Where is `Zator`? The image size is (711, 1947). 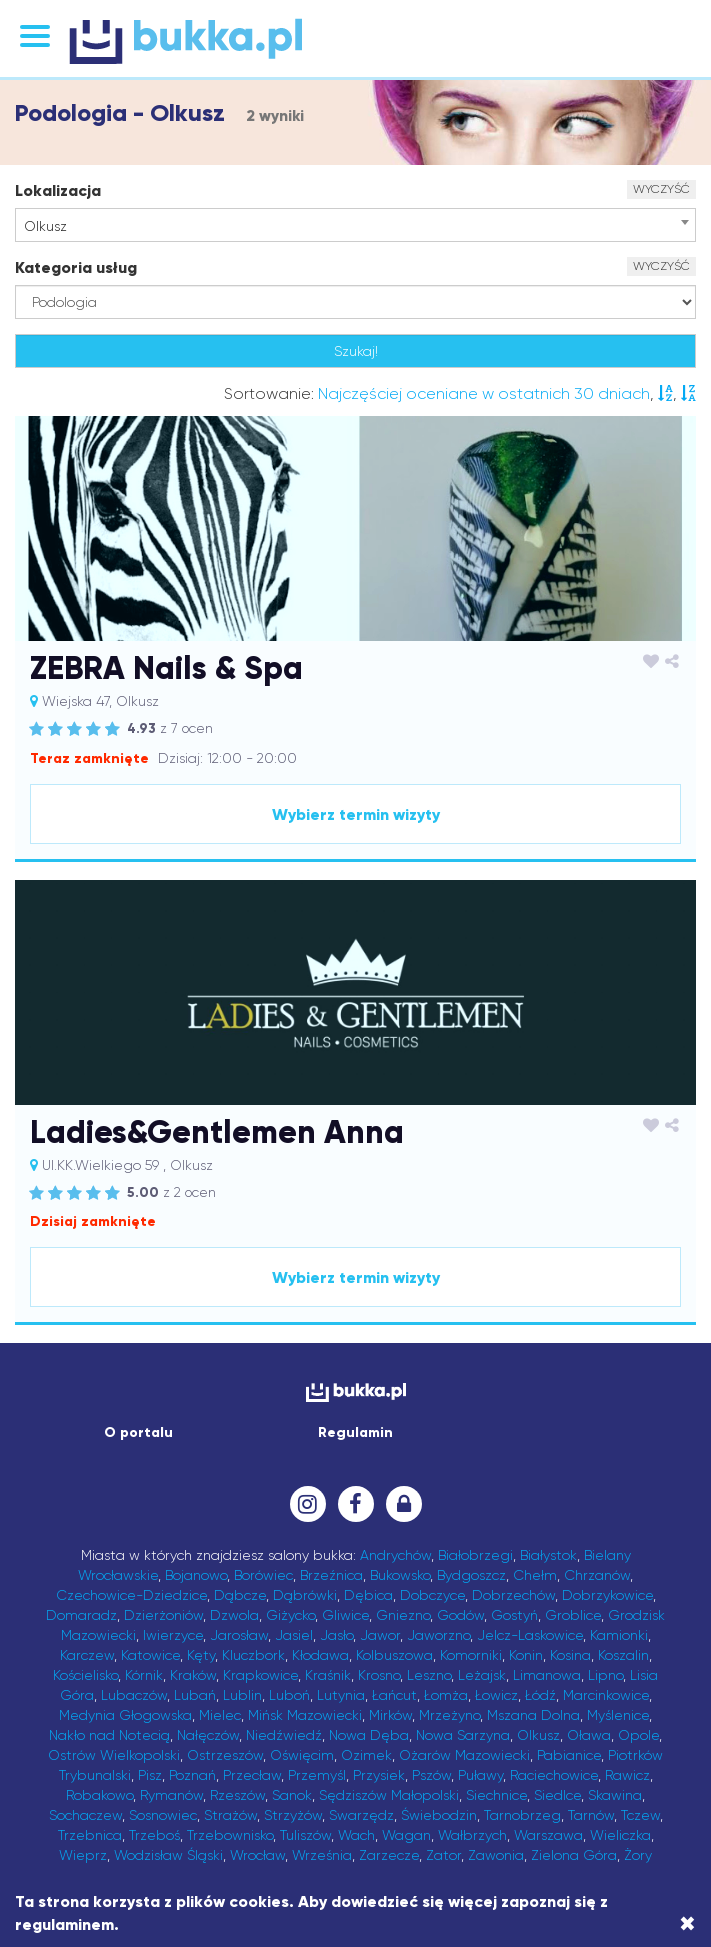
Zator is located at coordinates (443, 1855).